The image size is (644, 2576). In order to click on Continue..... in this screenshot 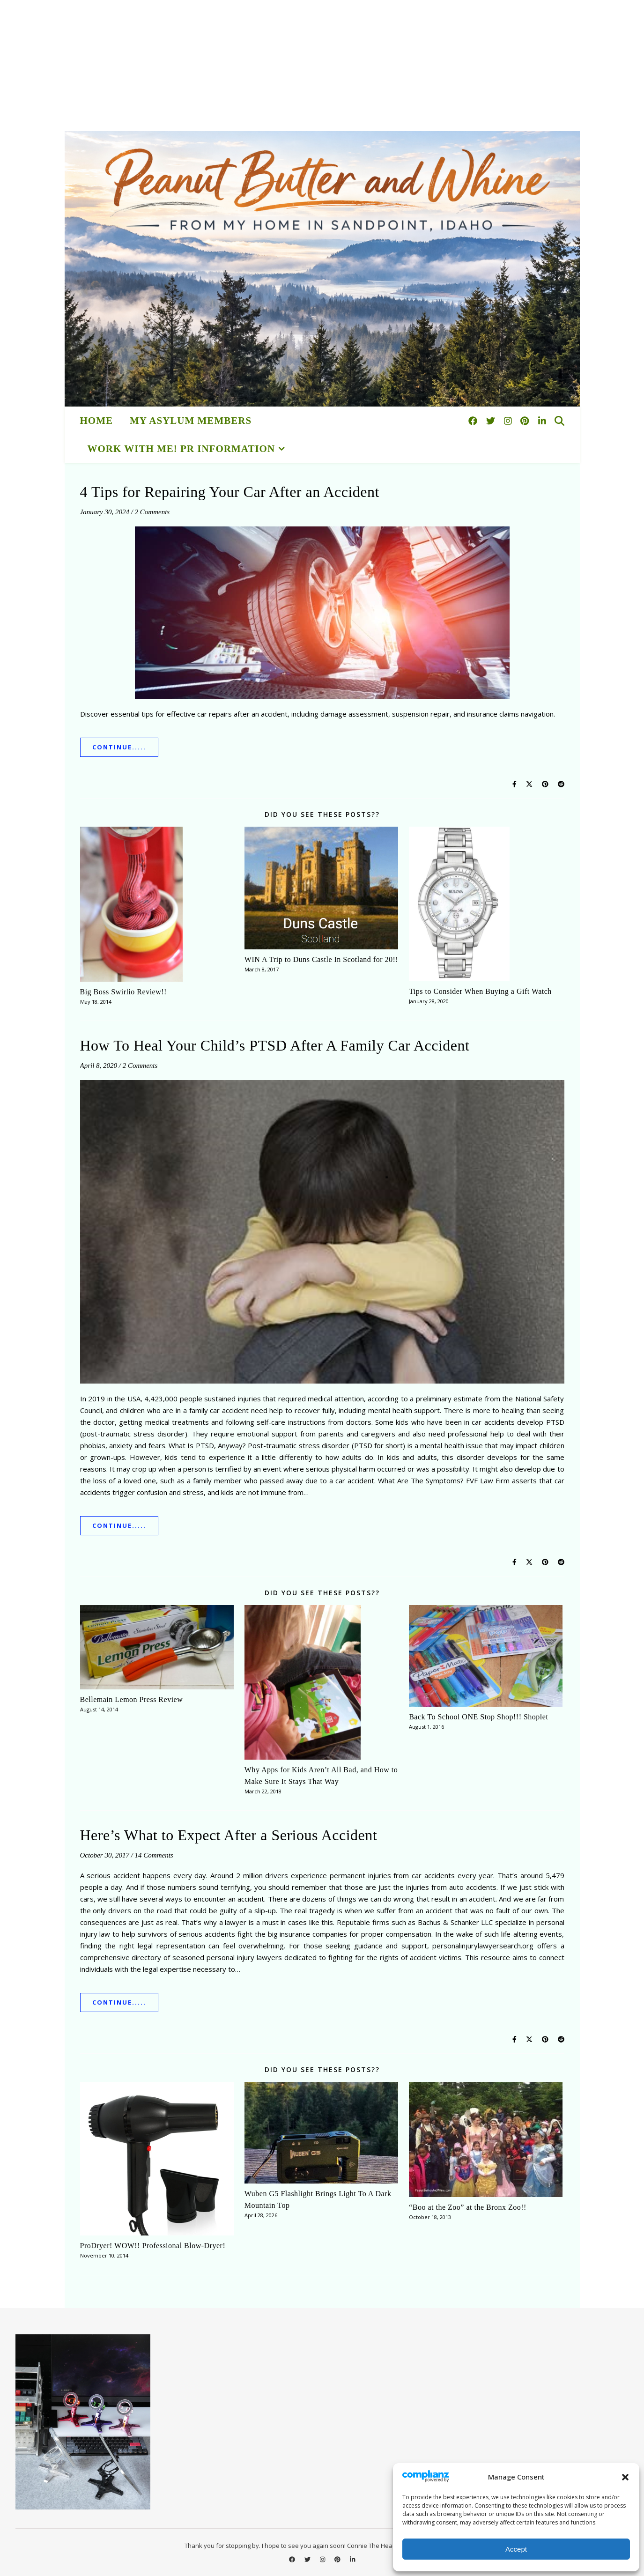, I will do `click(119, 747)`.